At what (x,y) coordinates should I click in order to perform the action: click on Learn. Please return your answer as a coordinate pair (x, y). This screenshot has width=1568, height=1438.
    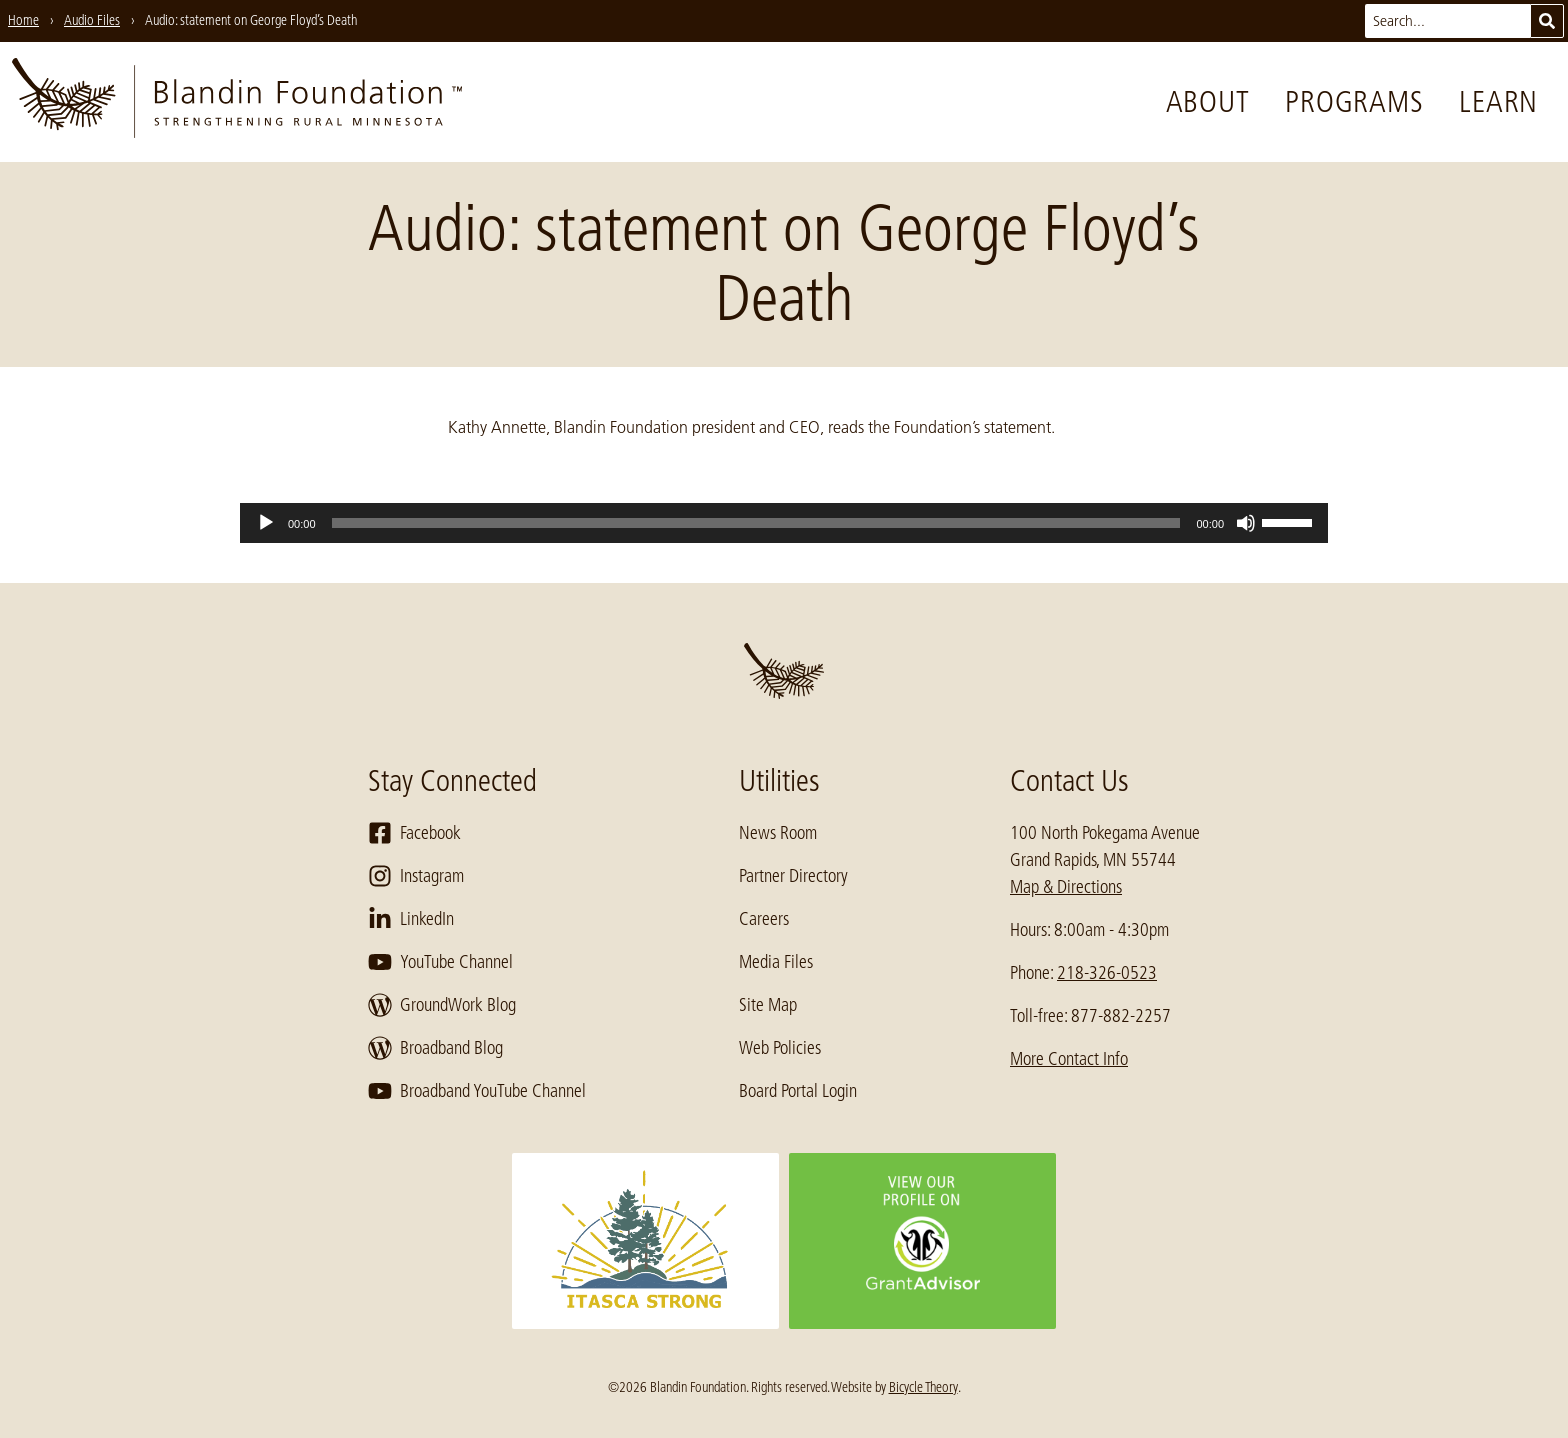
    Looking at the image, I should click on (1498, 102).